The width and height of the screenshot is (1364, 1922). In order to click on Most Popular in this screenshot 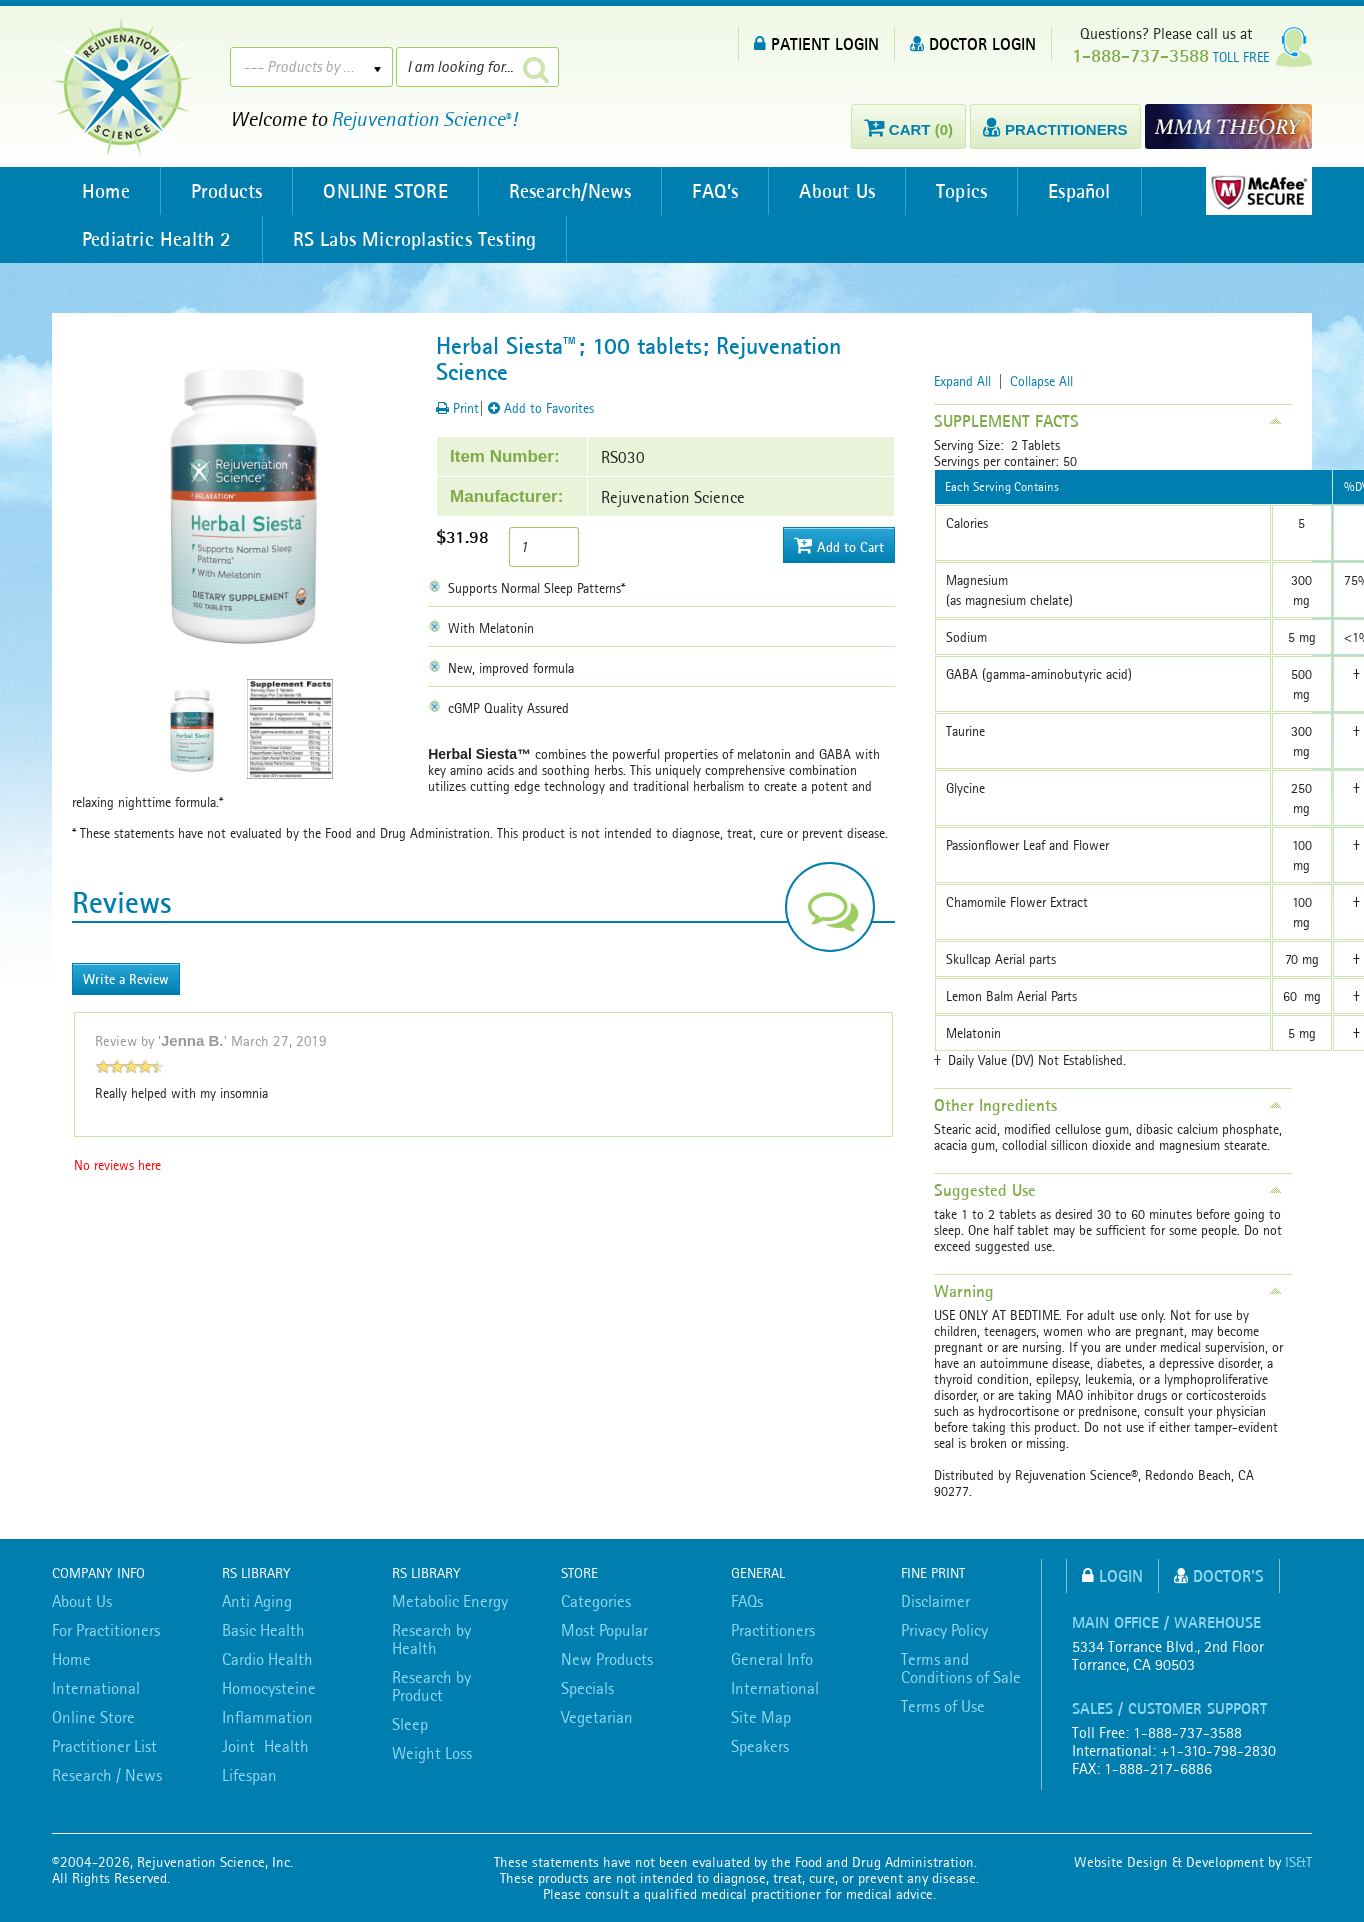, I will do `click(604, 1630)`.